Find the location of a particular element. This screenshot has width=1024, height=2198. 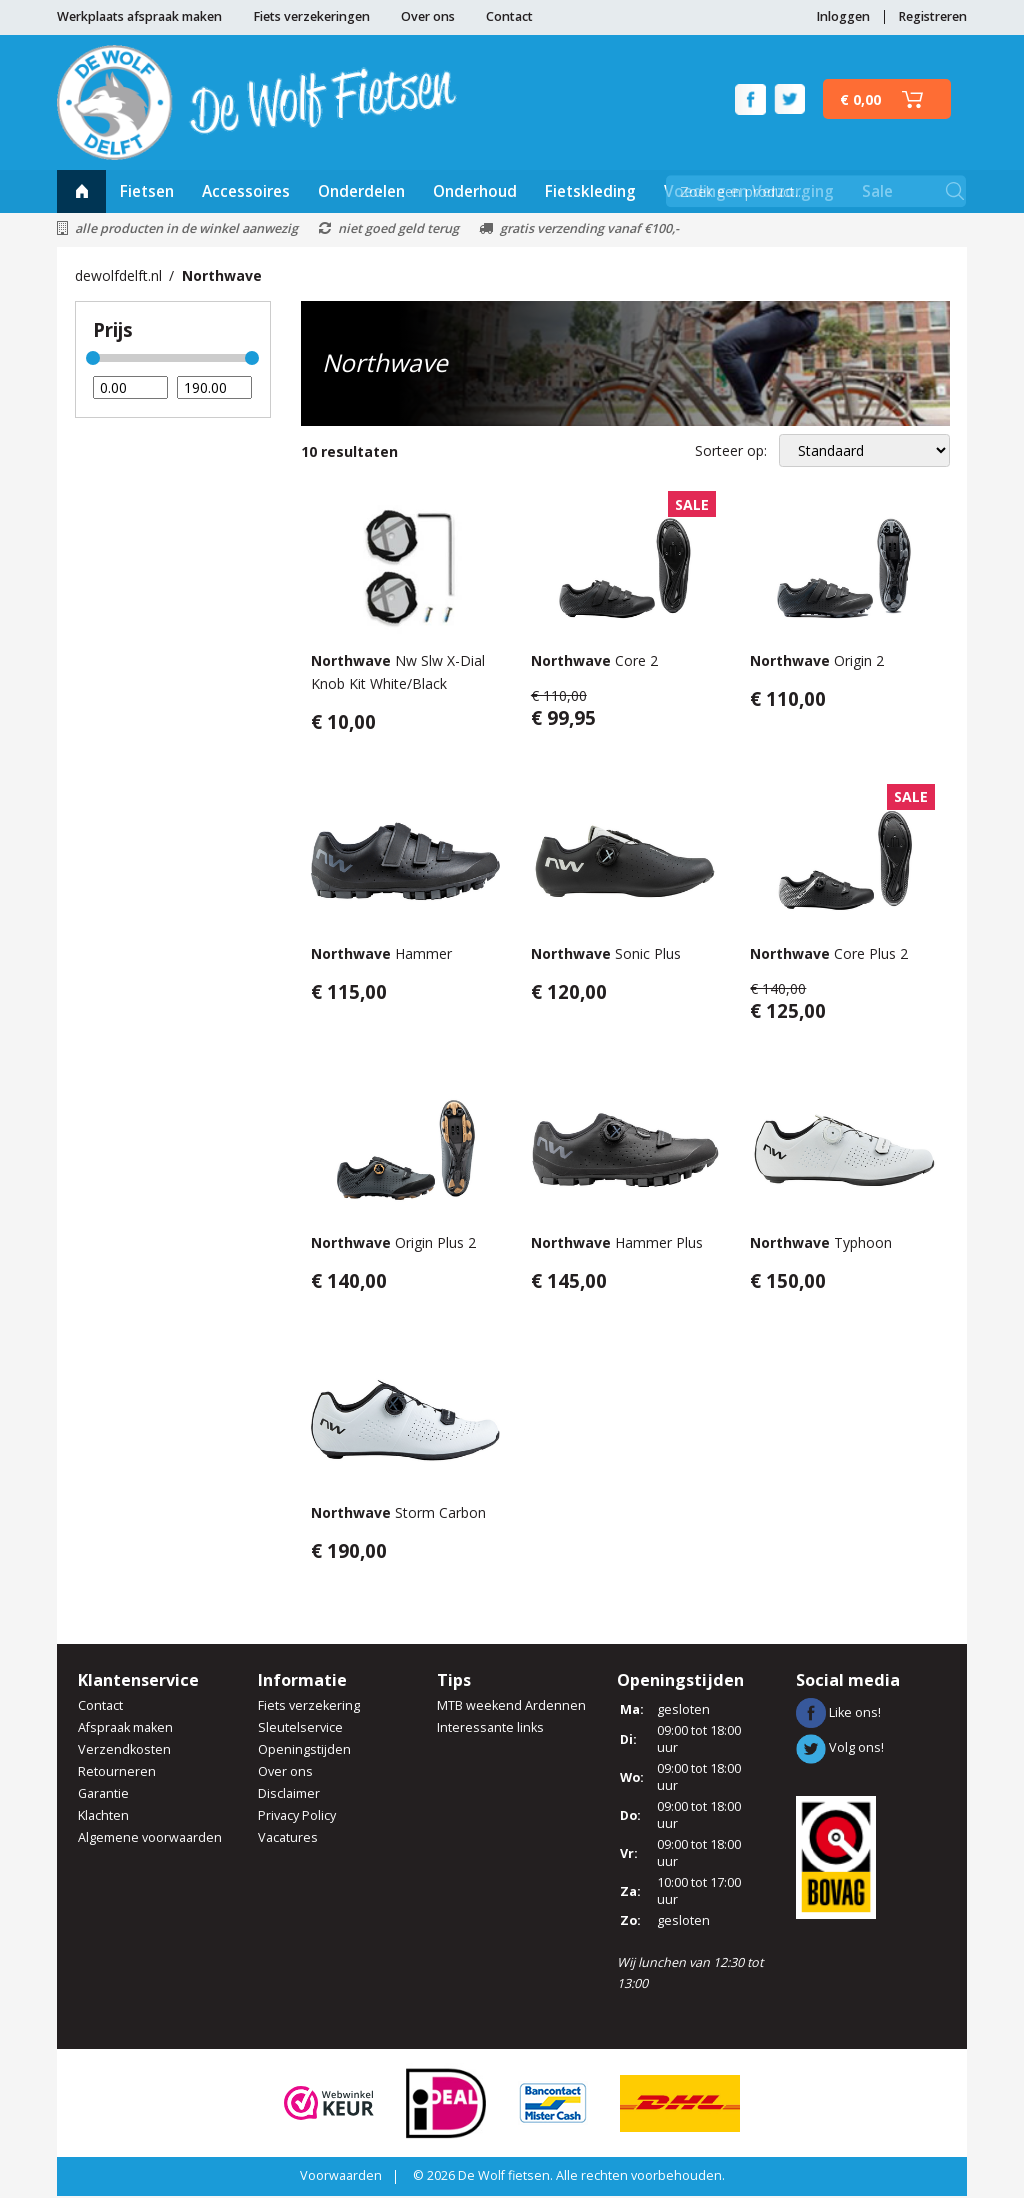

Afspraak maken is located at coordinates (125, 1729).